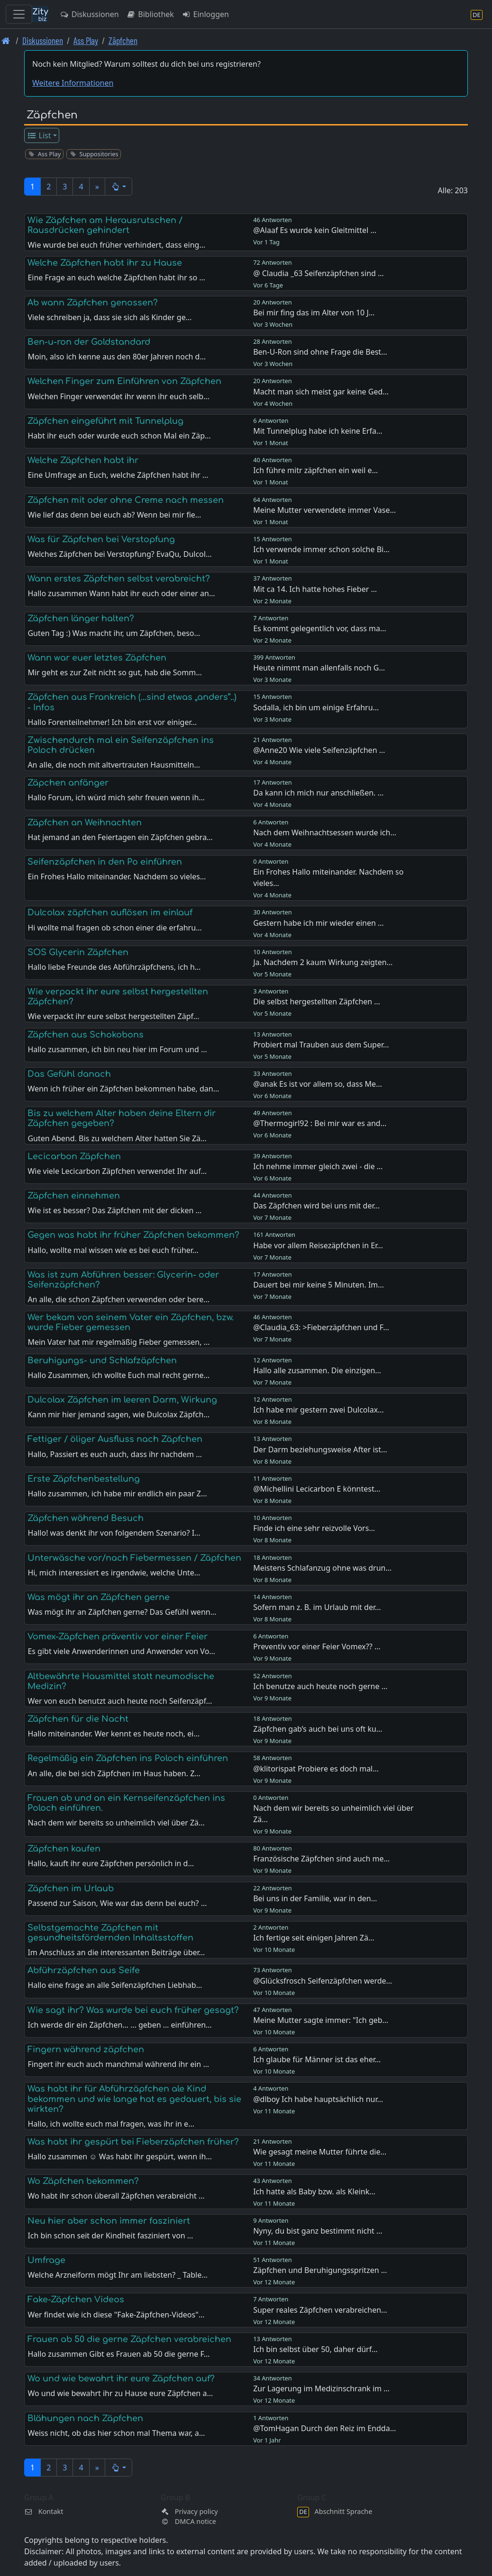 Image resolution: width=492 pixels, height=2576 pixels. What do you see at coordinates (318, 2099) in the screenshot?
I see `@dlboy Ich habe hauptsächlich nur…` at bounding box center [318, 2099].